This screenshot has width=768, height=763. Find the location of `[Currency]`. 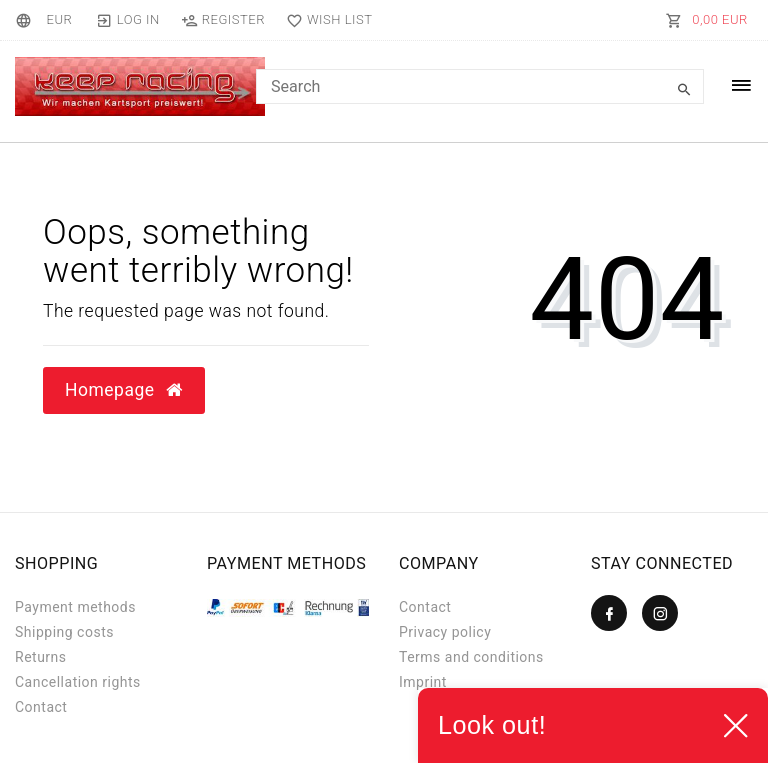

[Currency] is located at coordinates (59, 20).